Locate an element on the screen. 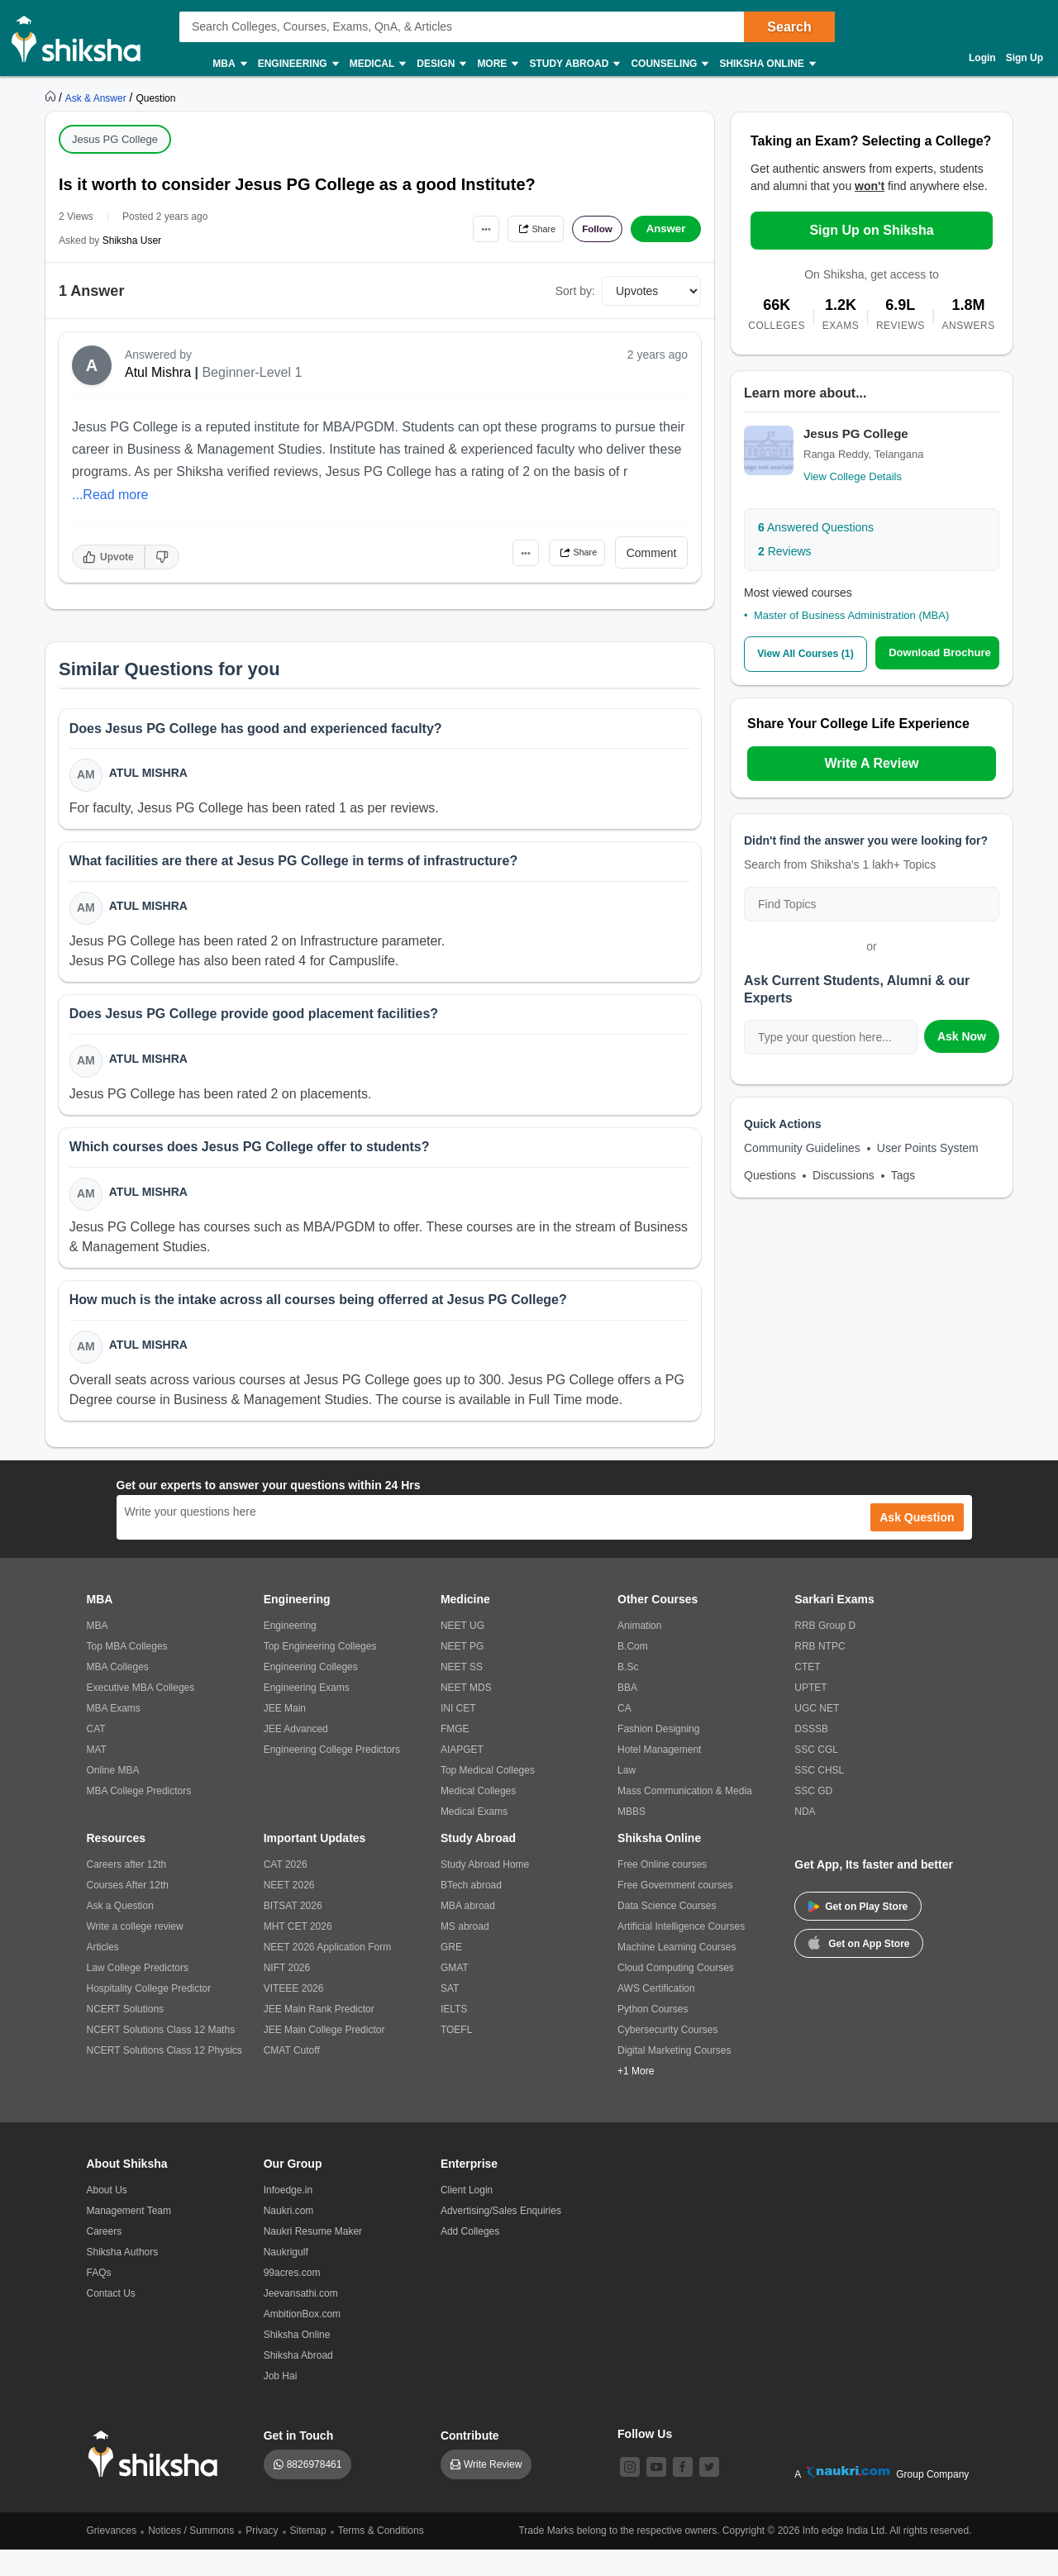  MBA abroad is located at coordinates (468, 1932).